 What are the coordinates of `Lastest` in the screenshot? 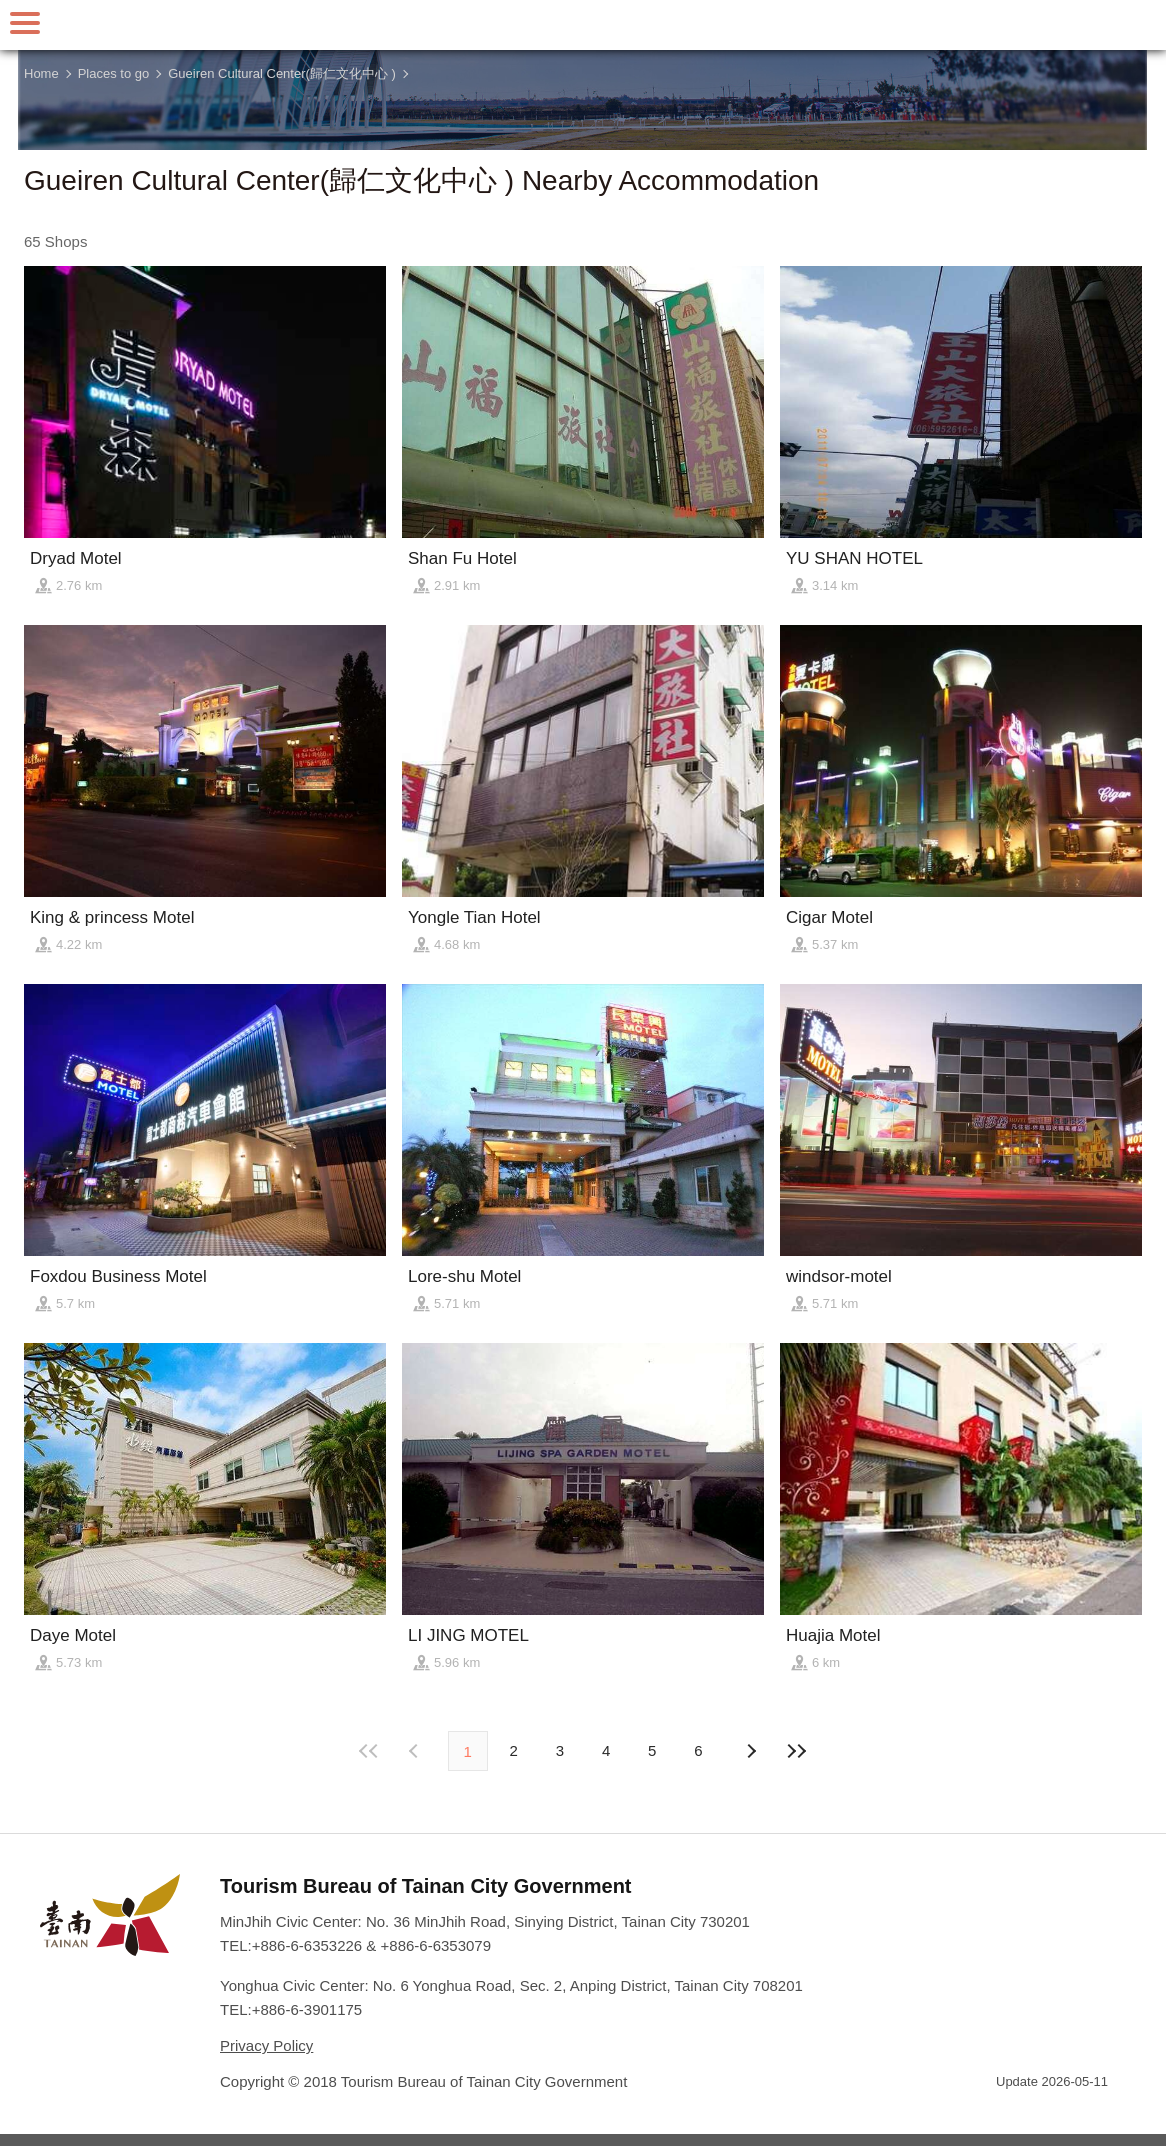 It's located at (797, 1751).